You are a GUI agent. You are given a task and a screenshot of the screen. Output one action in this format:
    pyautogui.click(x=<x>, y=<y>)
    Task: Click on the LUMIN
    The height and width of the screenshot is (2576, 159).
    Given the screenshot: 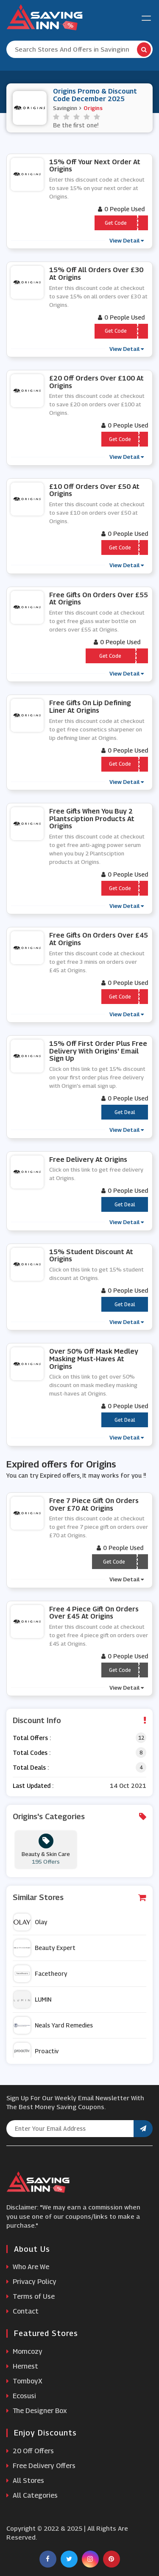 What is the action you would take?
    pyautogui.click(x=32, y=1999)
    